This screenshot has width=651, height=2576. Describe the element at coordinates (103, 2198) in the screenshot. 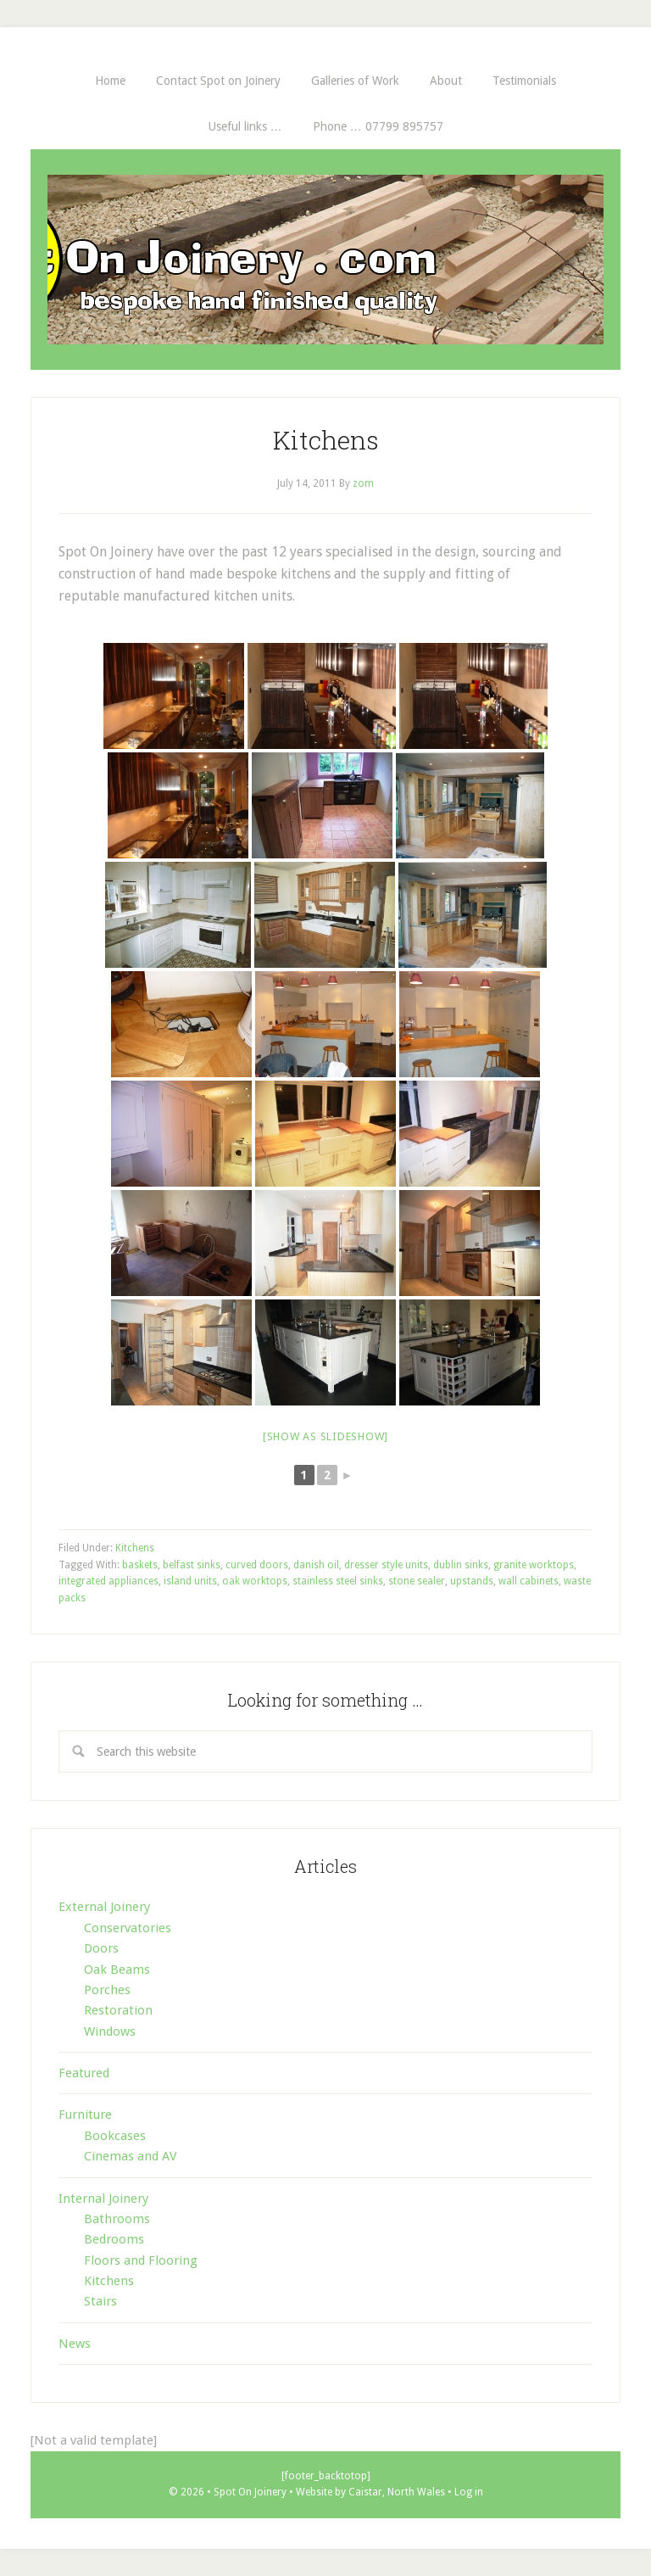

I see `Internal Joinery` at that location.